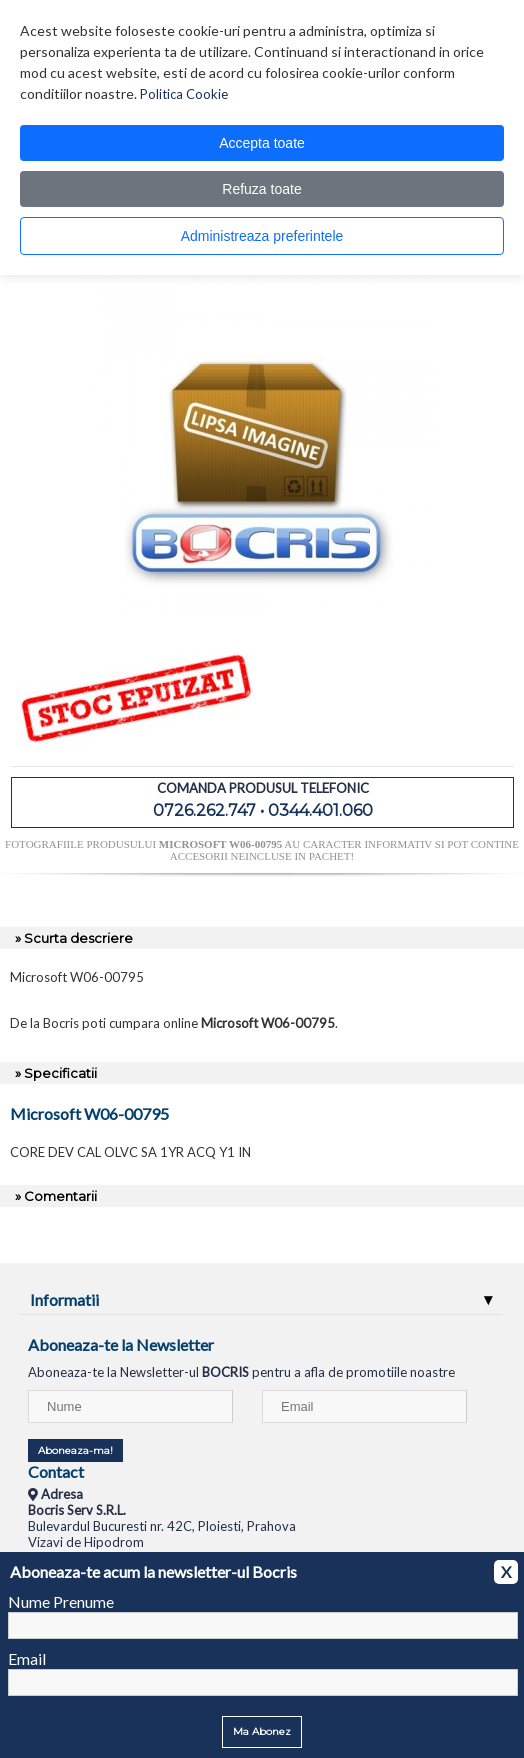 Image resolution: width=524 pixels, height=1758 pixels. I want to click on Aboneaza-ma!, so click(75, 1450).